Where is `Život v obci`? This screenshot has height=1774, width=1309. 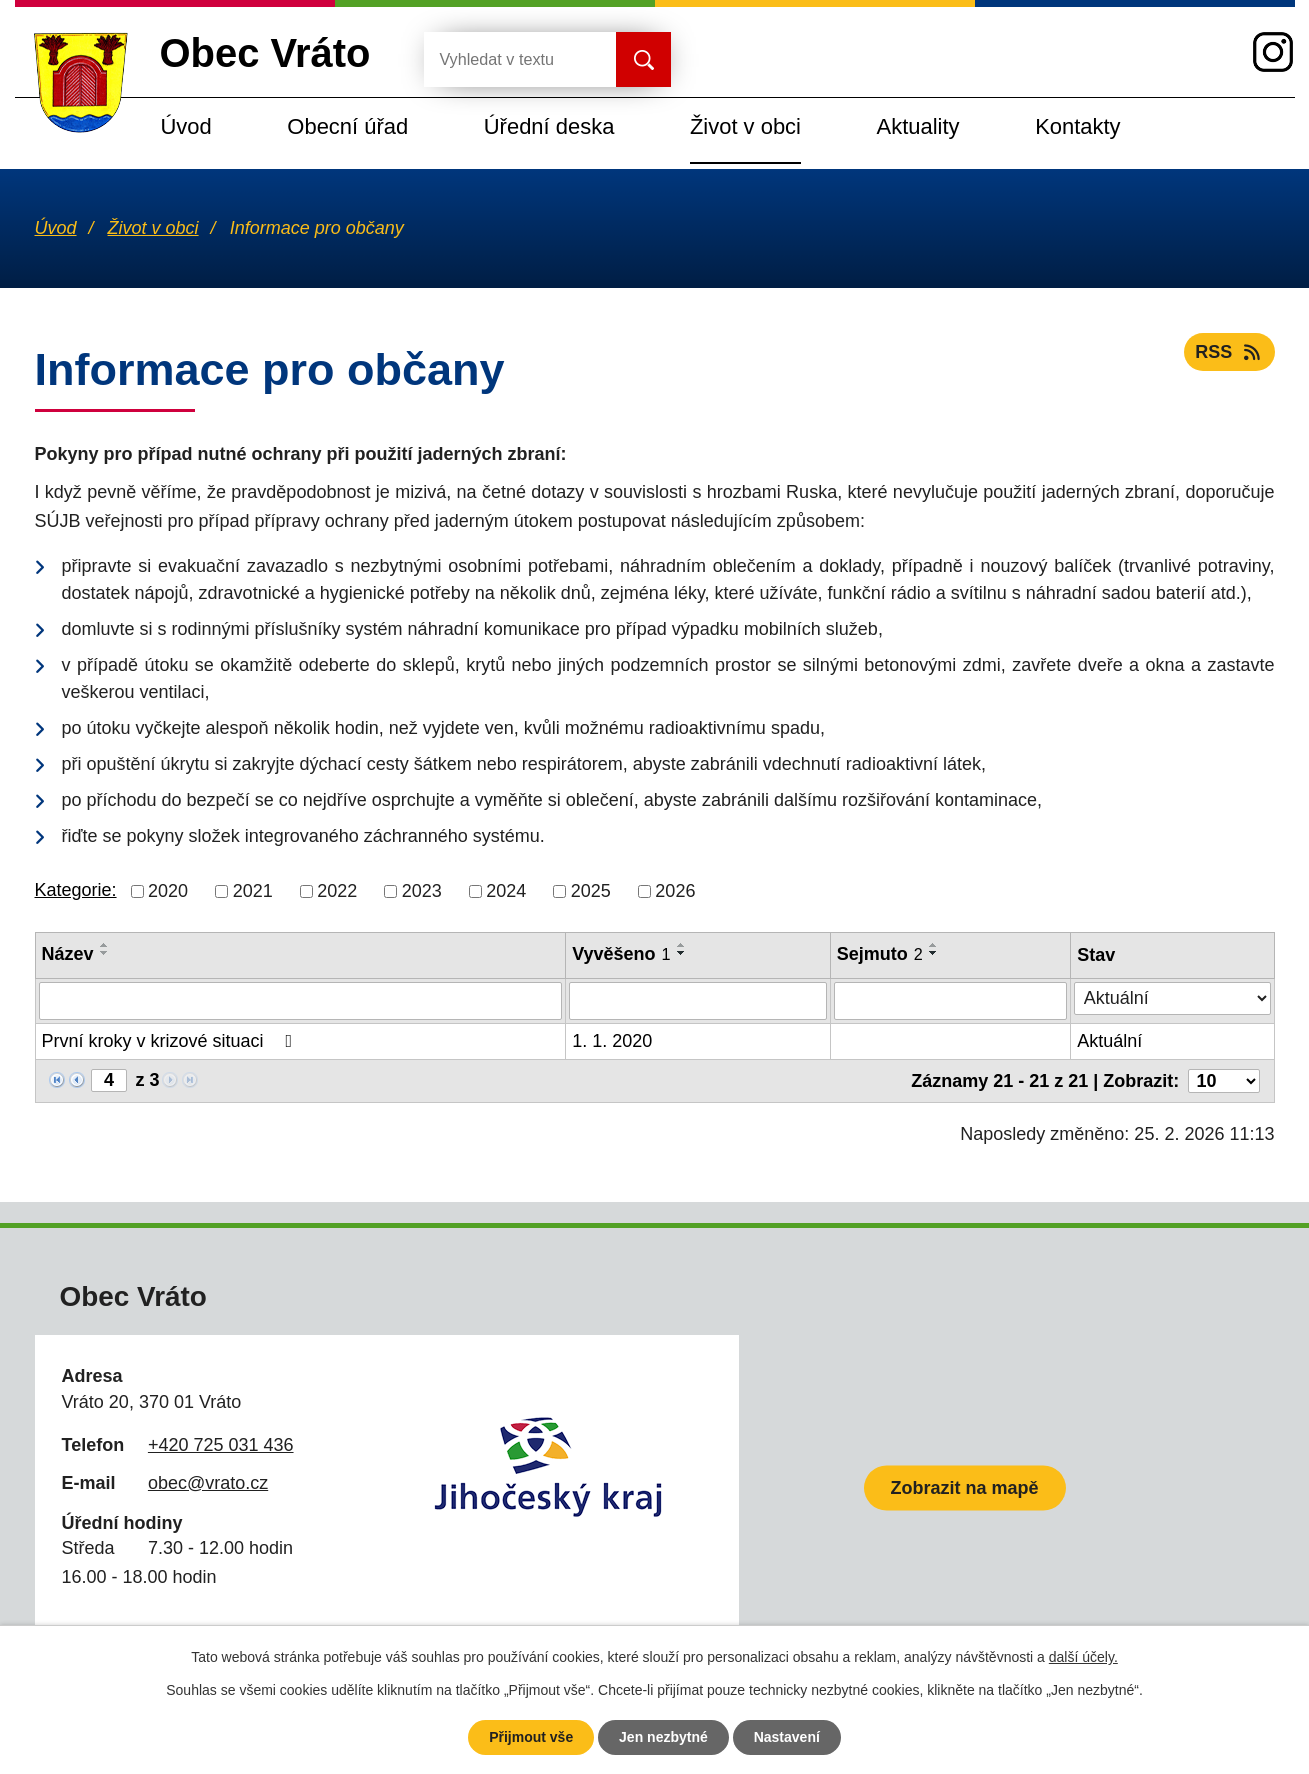
Život v obci is located at coordinates (745, 126).